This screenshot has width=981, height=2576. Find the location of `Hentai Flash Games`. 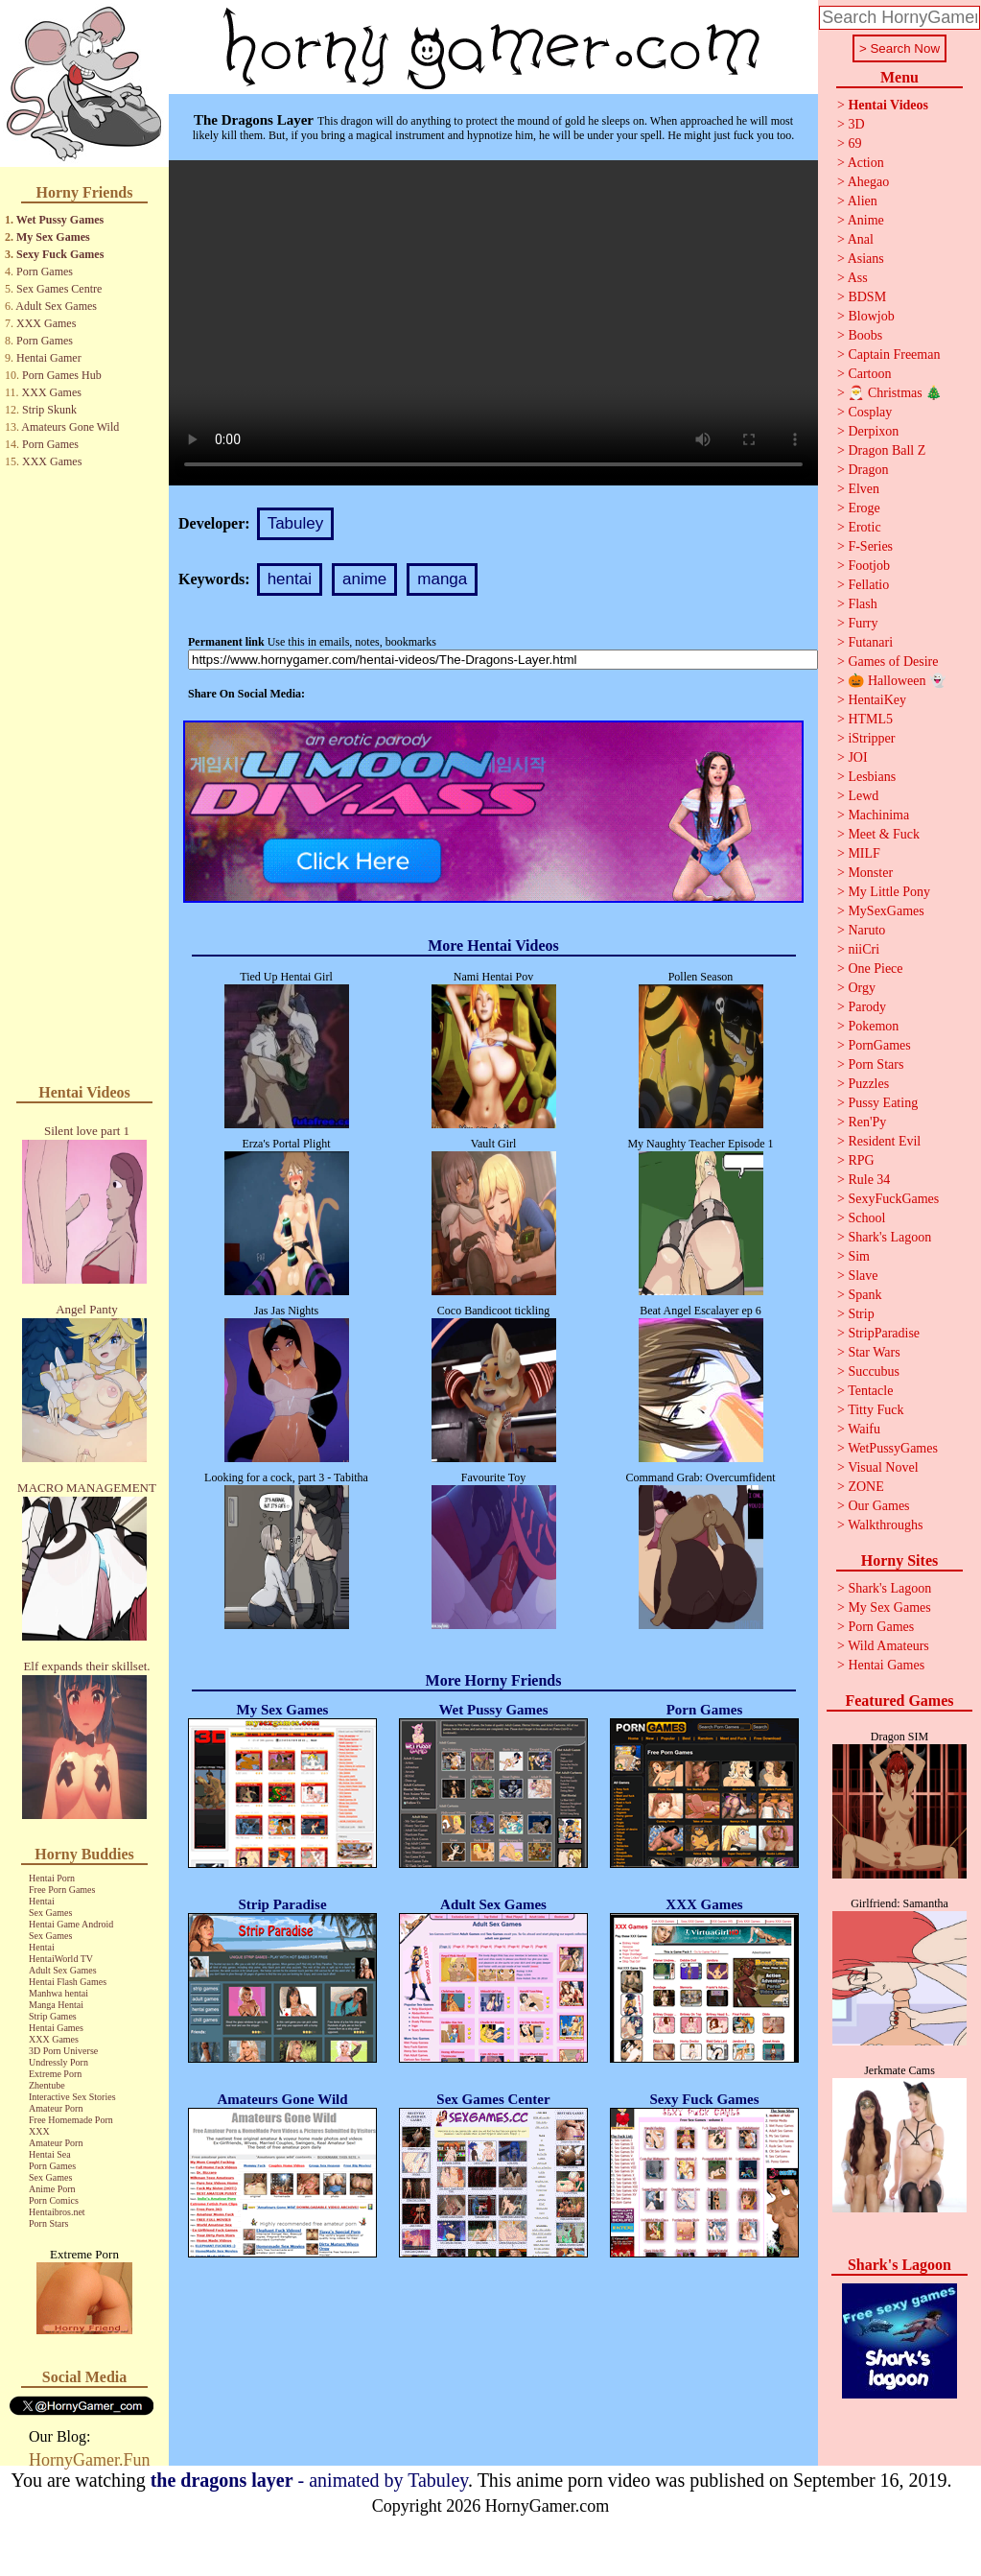

Hentai Flash Games is located at coordinates (67, 1981).